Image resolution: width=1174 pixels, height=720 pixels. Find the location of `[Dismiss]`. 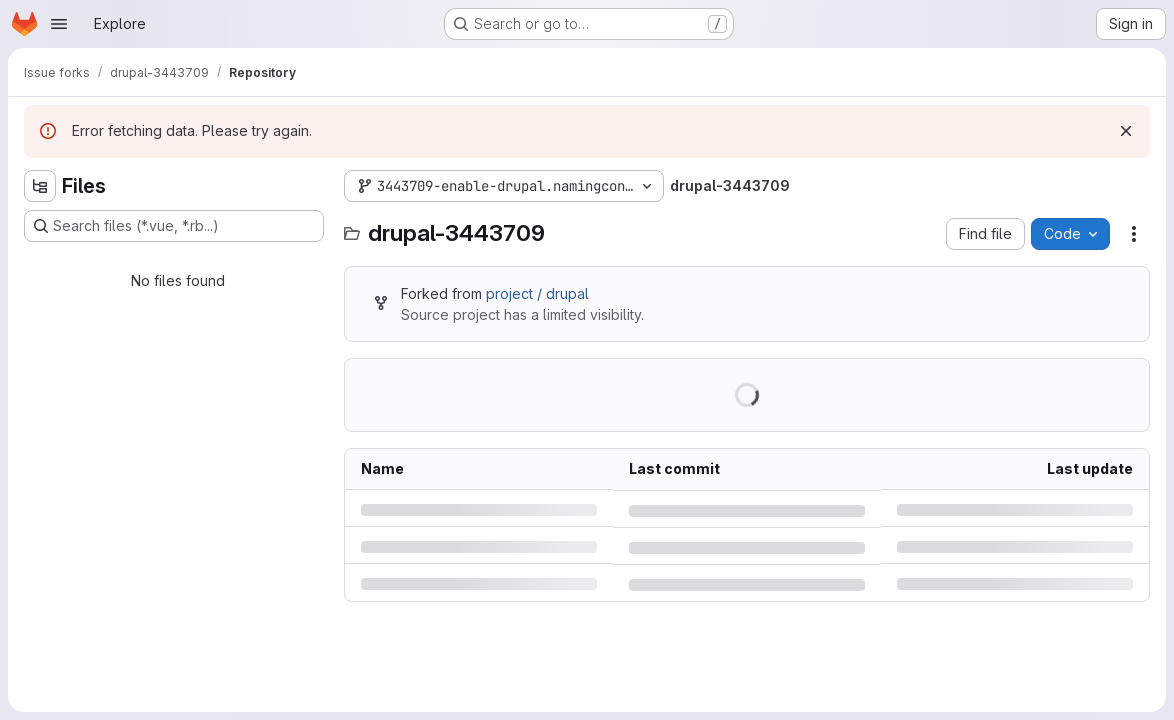

[Dismiss] is located at coordinates (1126, 131).